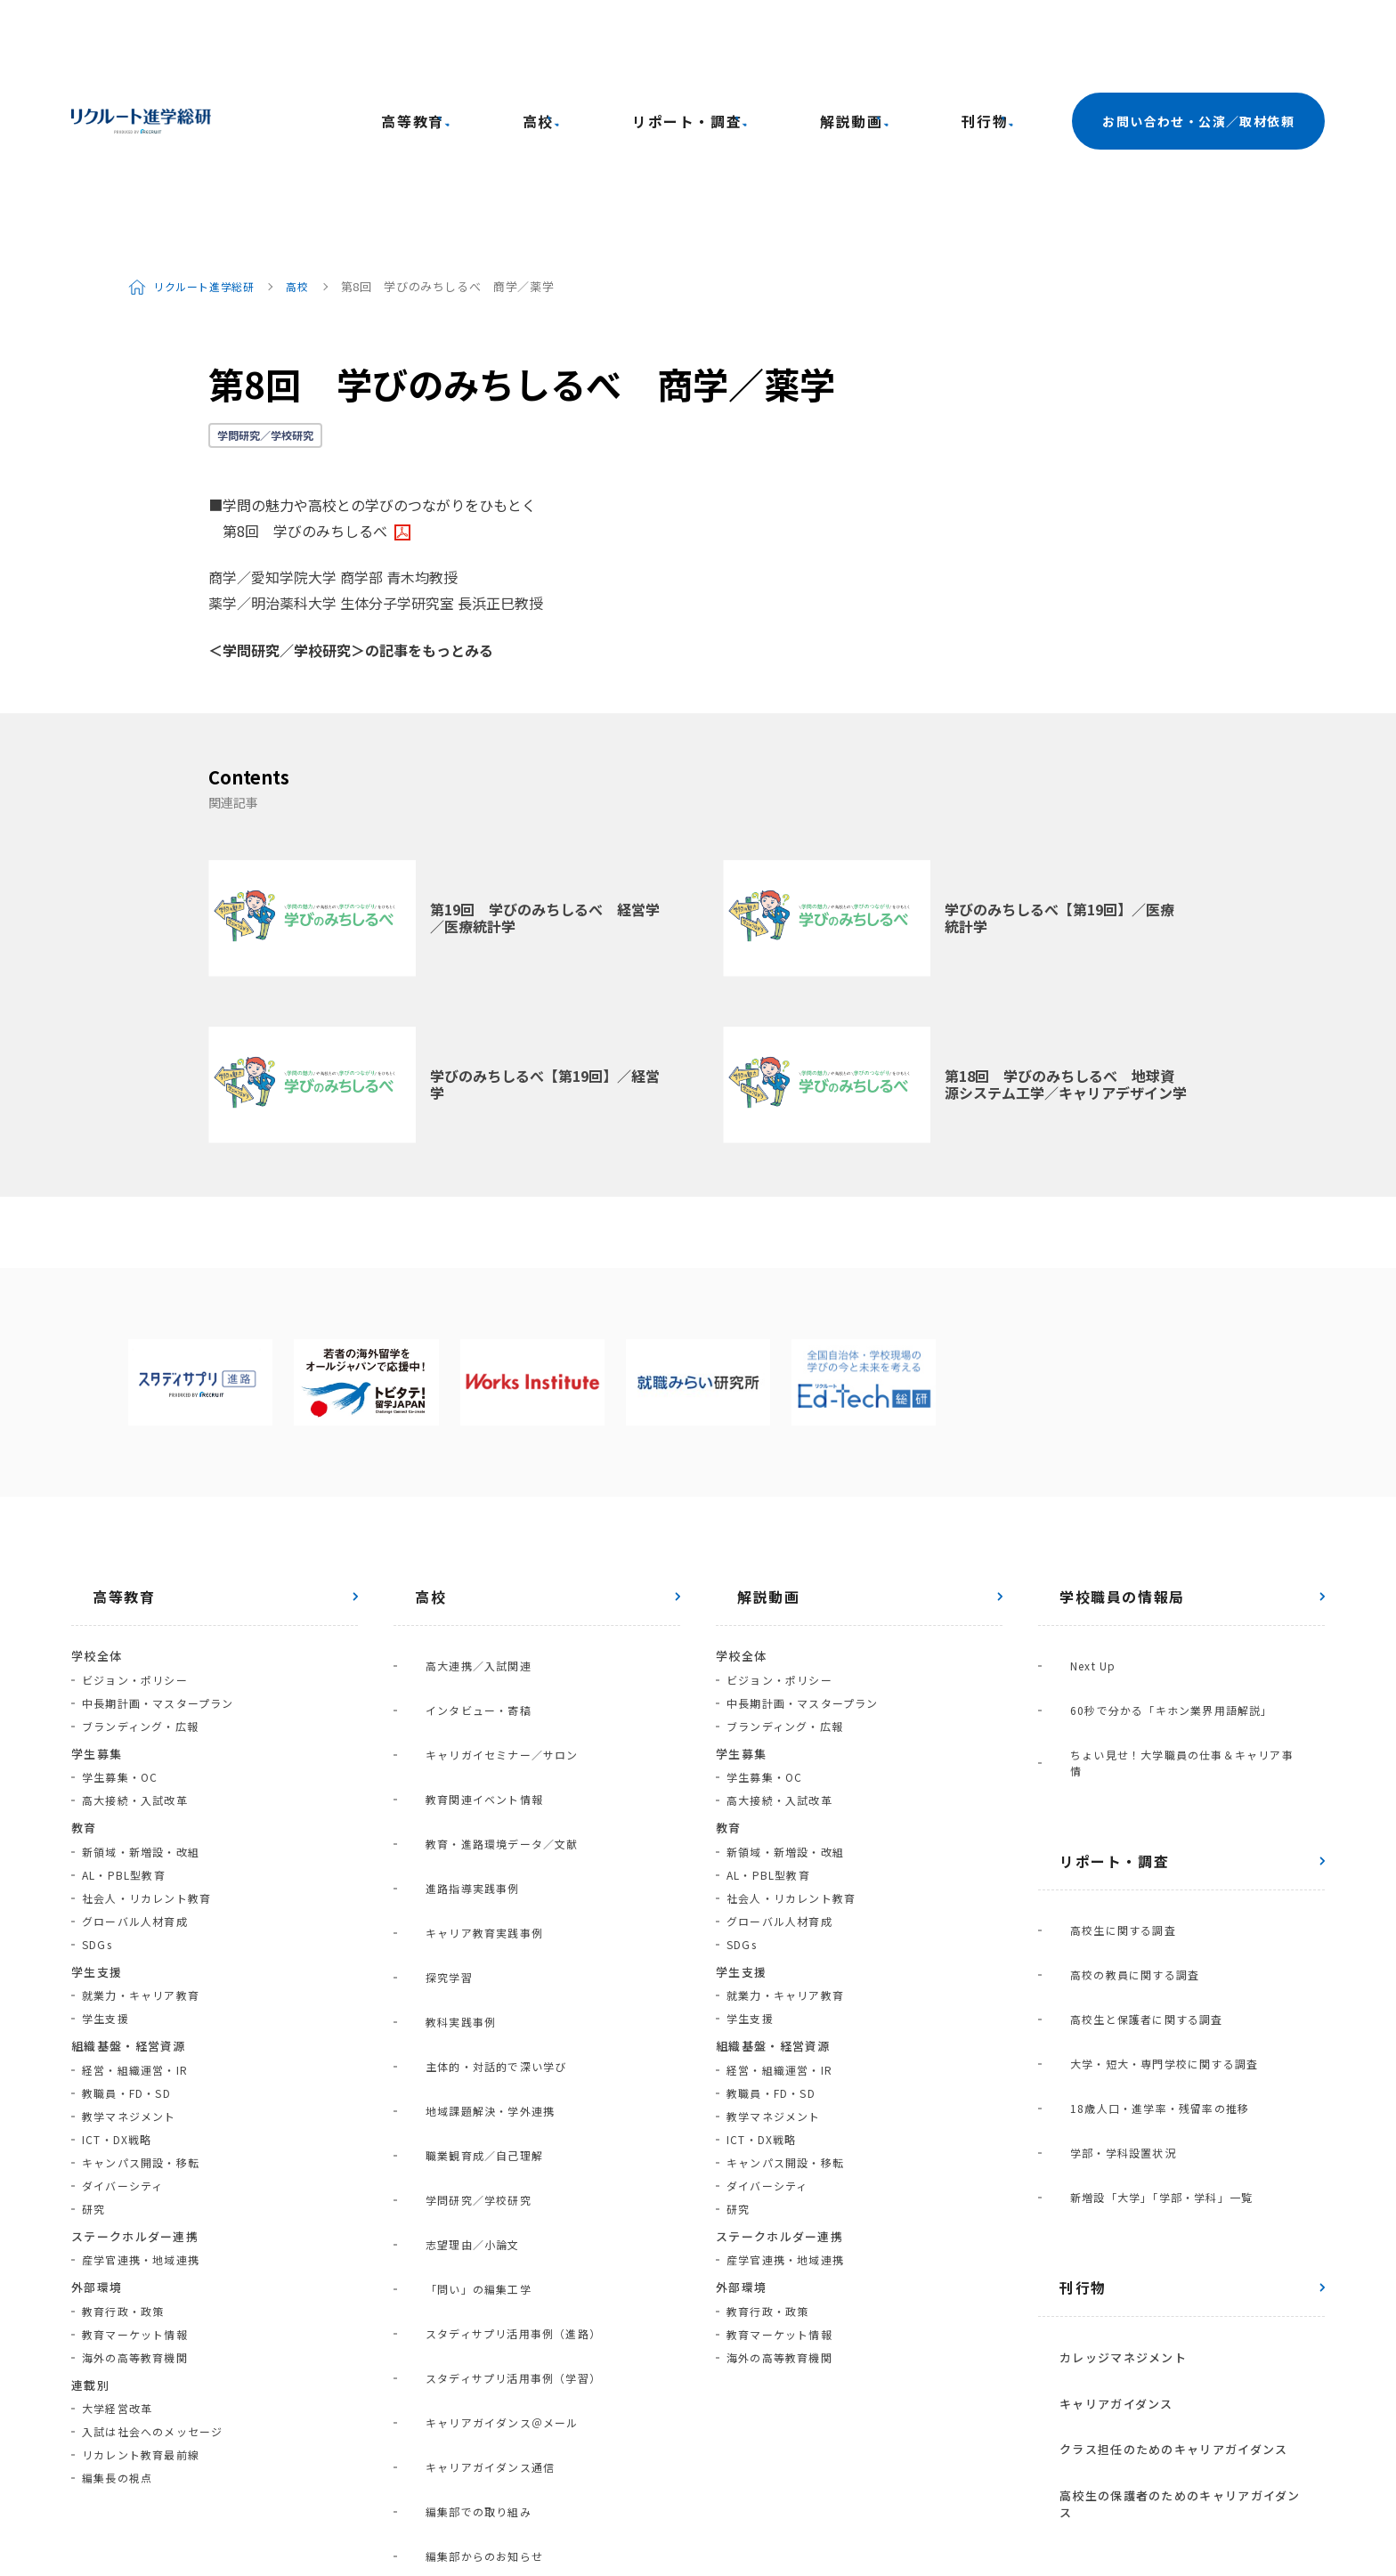 The image size is (1396, 2576). I want to click on 教育マーケット情報, so click(135, 2184).